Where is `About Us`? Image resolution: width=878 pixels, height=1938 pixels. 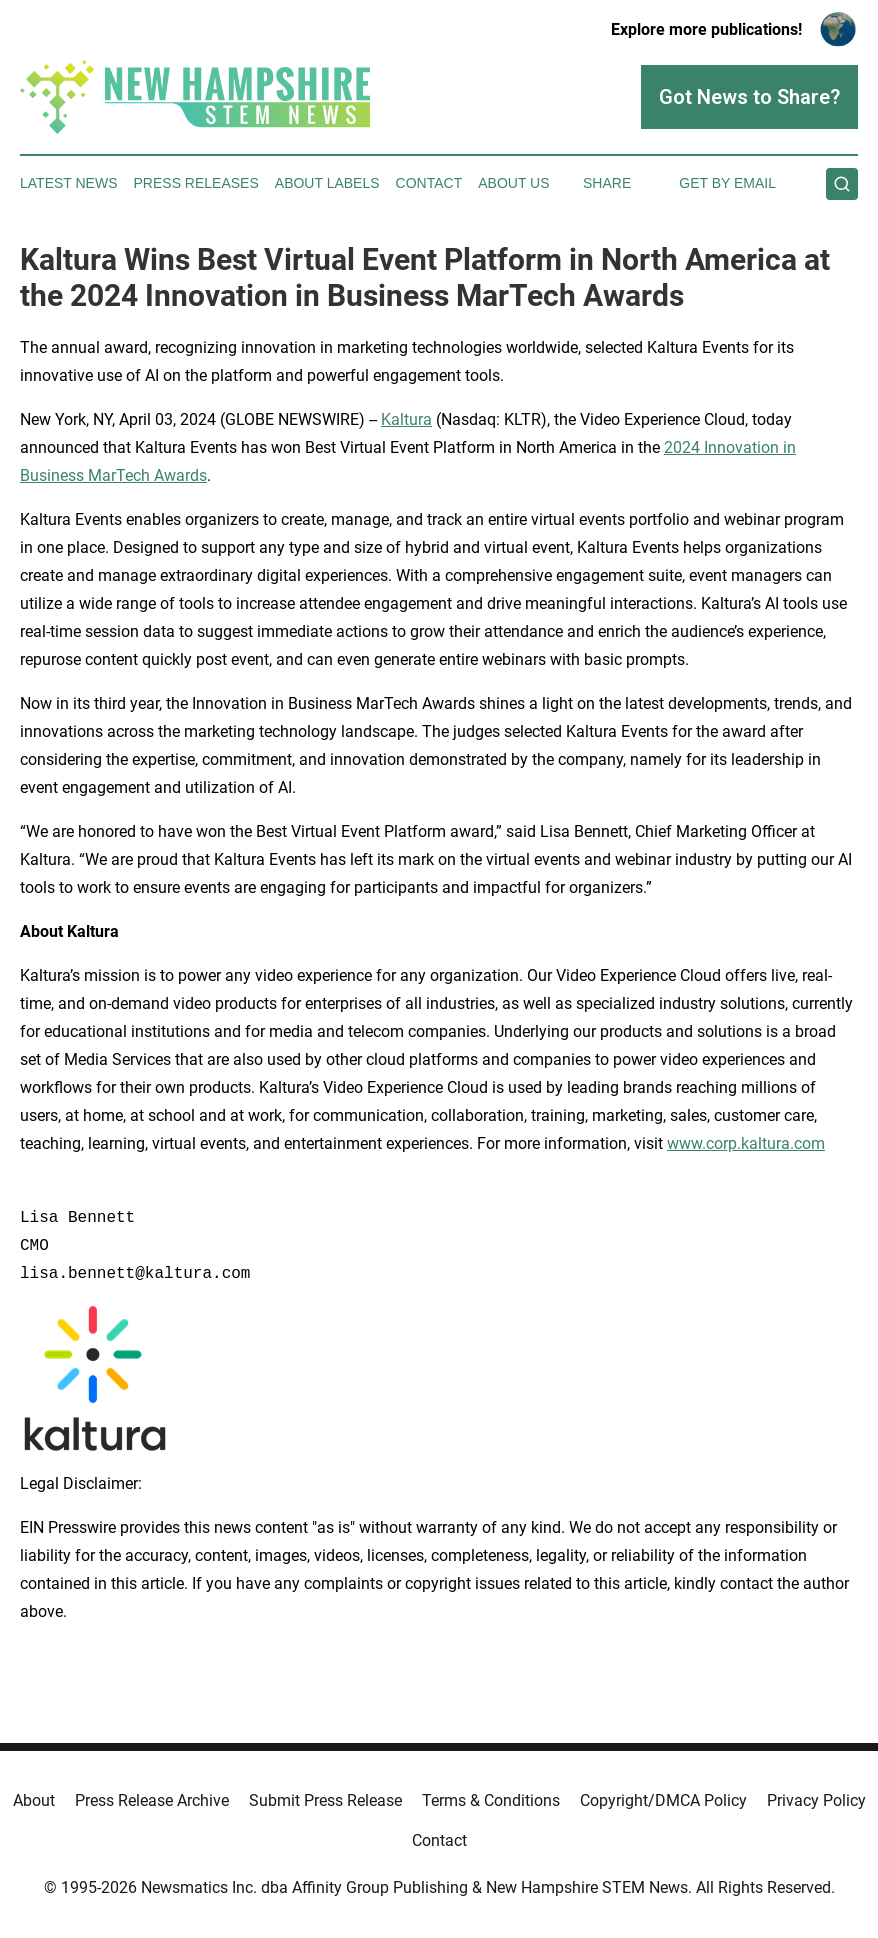
About Us is located at coordinates (513, 183).